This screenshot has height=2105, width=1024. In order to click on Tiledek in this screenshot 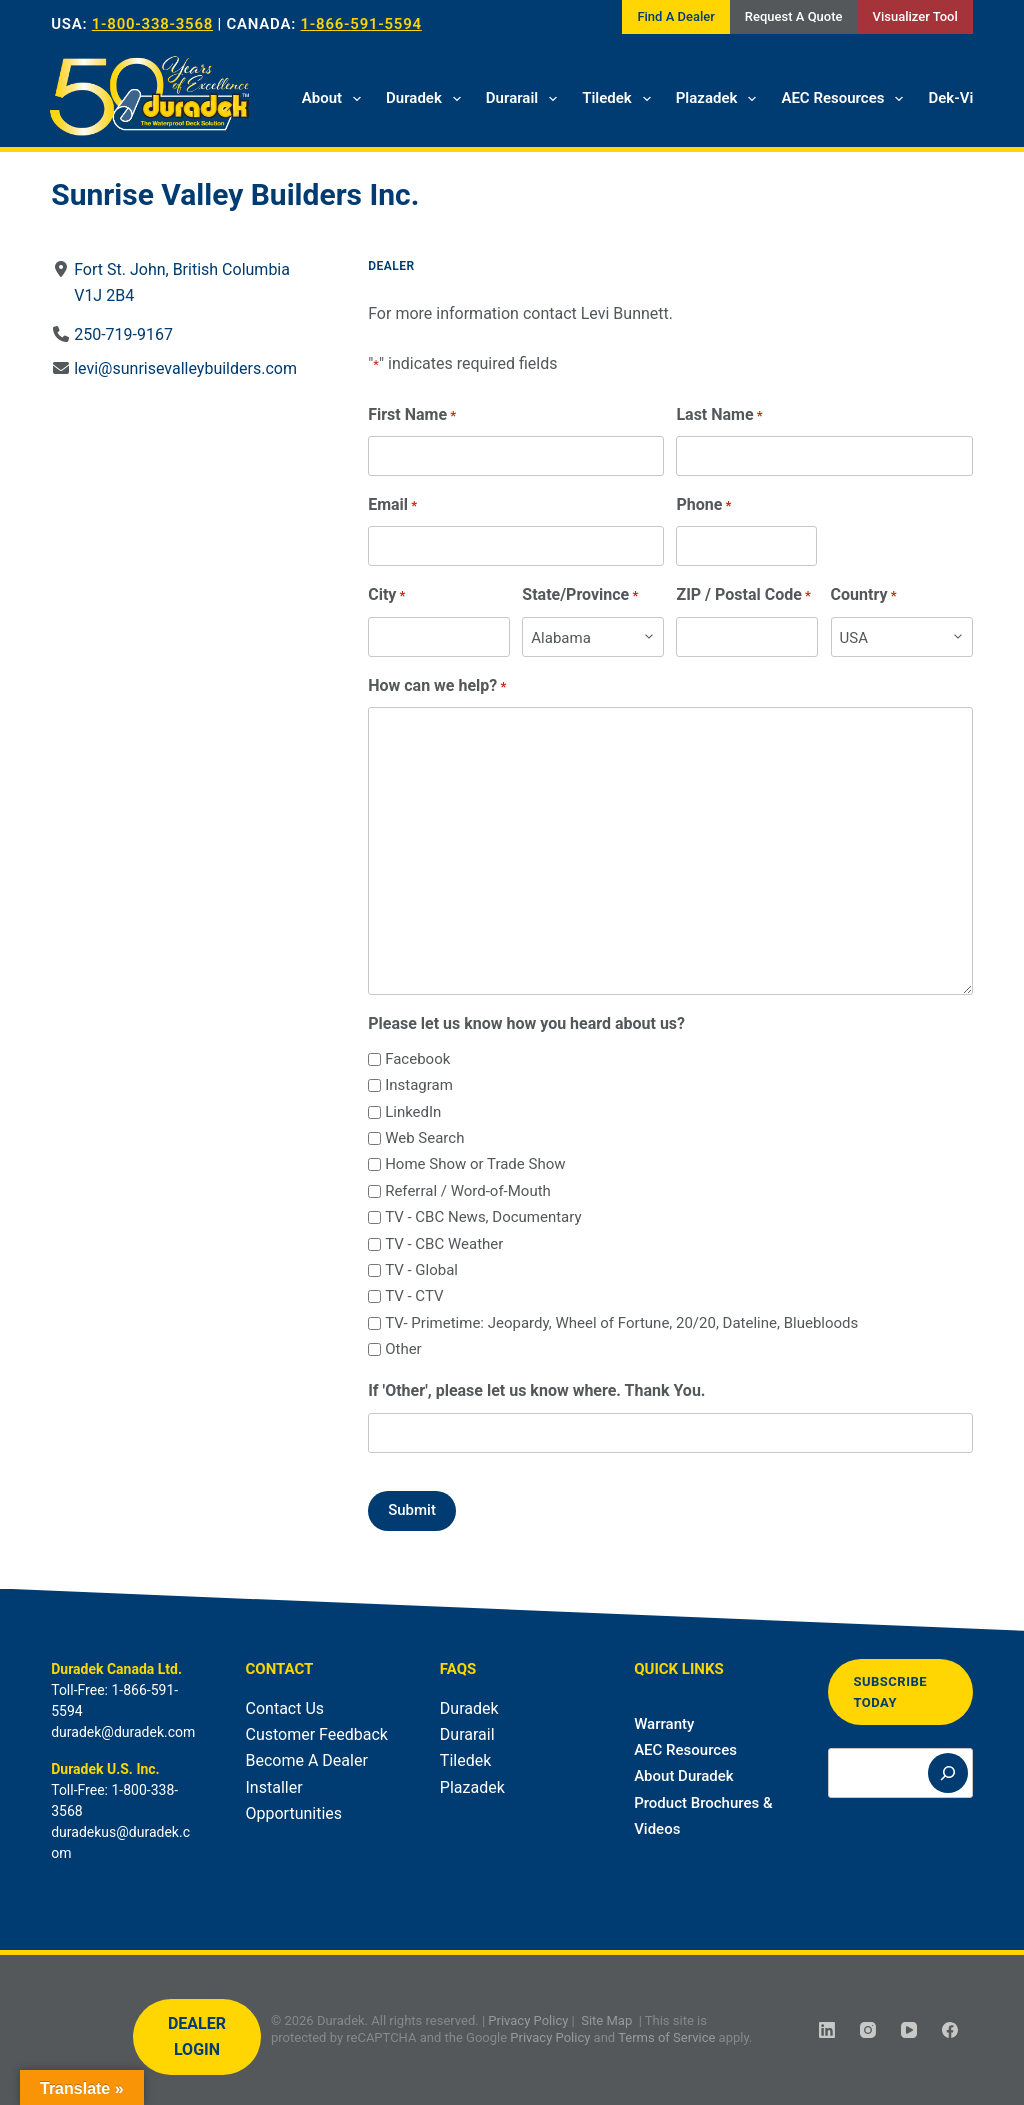, I will do `click(620, 99)`.